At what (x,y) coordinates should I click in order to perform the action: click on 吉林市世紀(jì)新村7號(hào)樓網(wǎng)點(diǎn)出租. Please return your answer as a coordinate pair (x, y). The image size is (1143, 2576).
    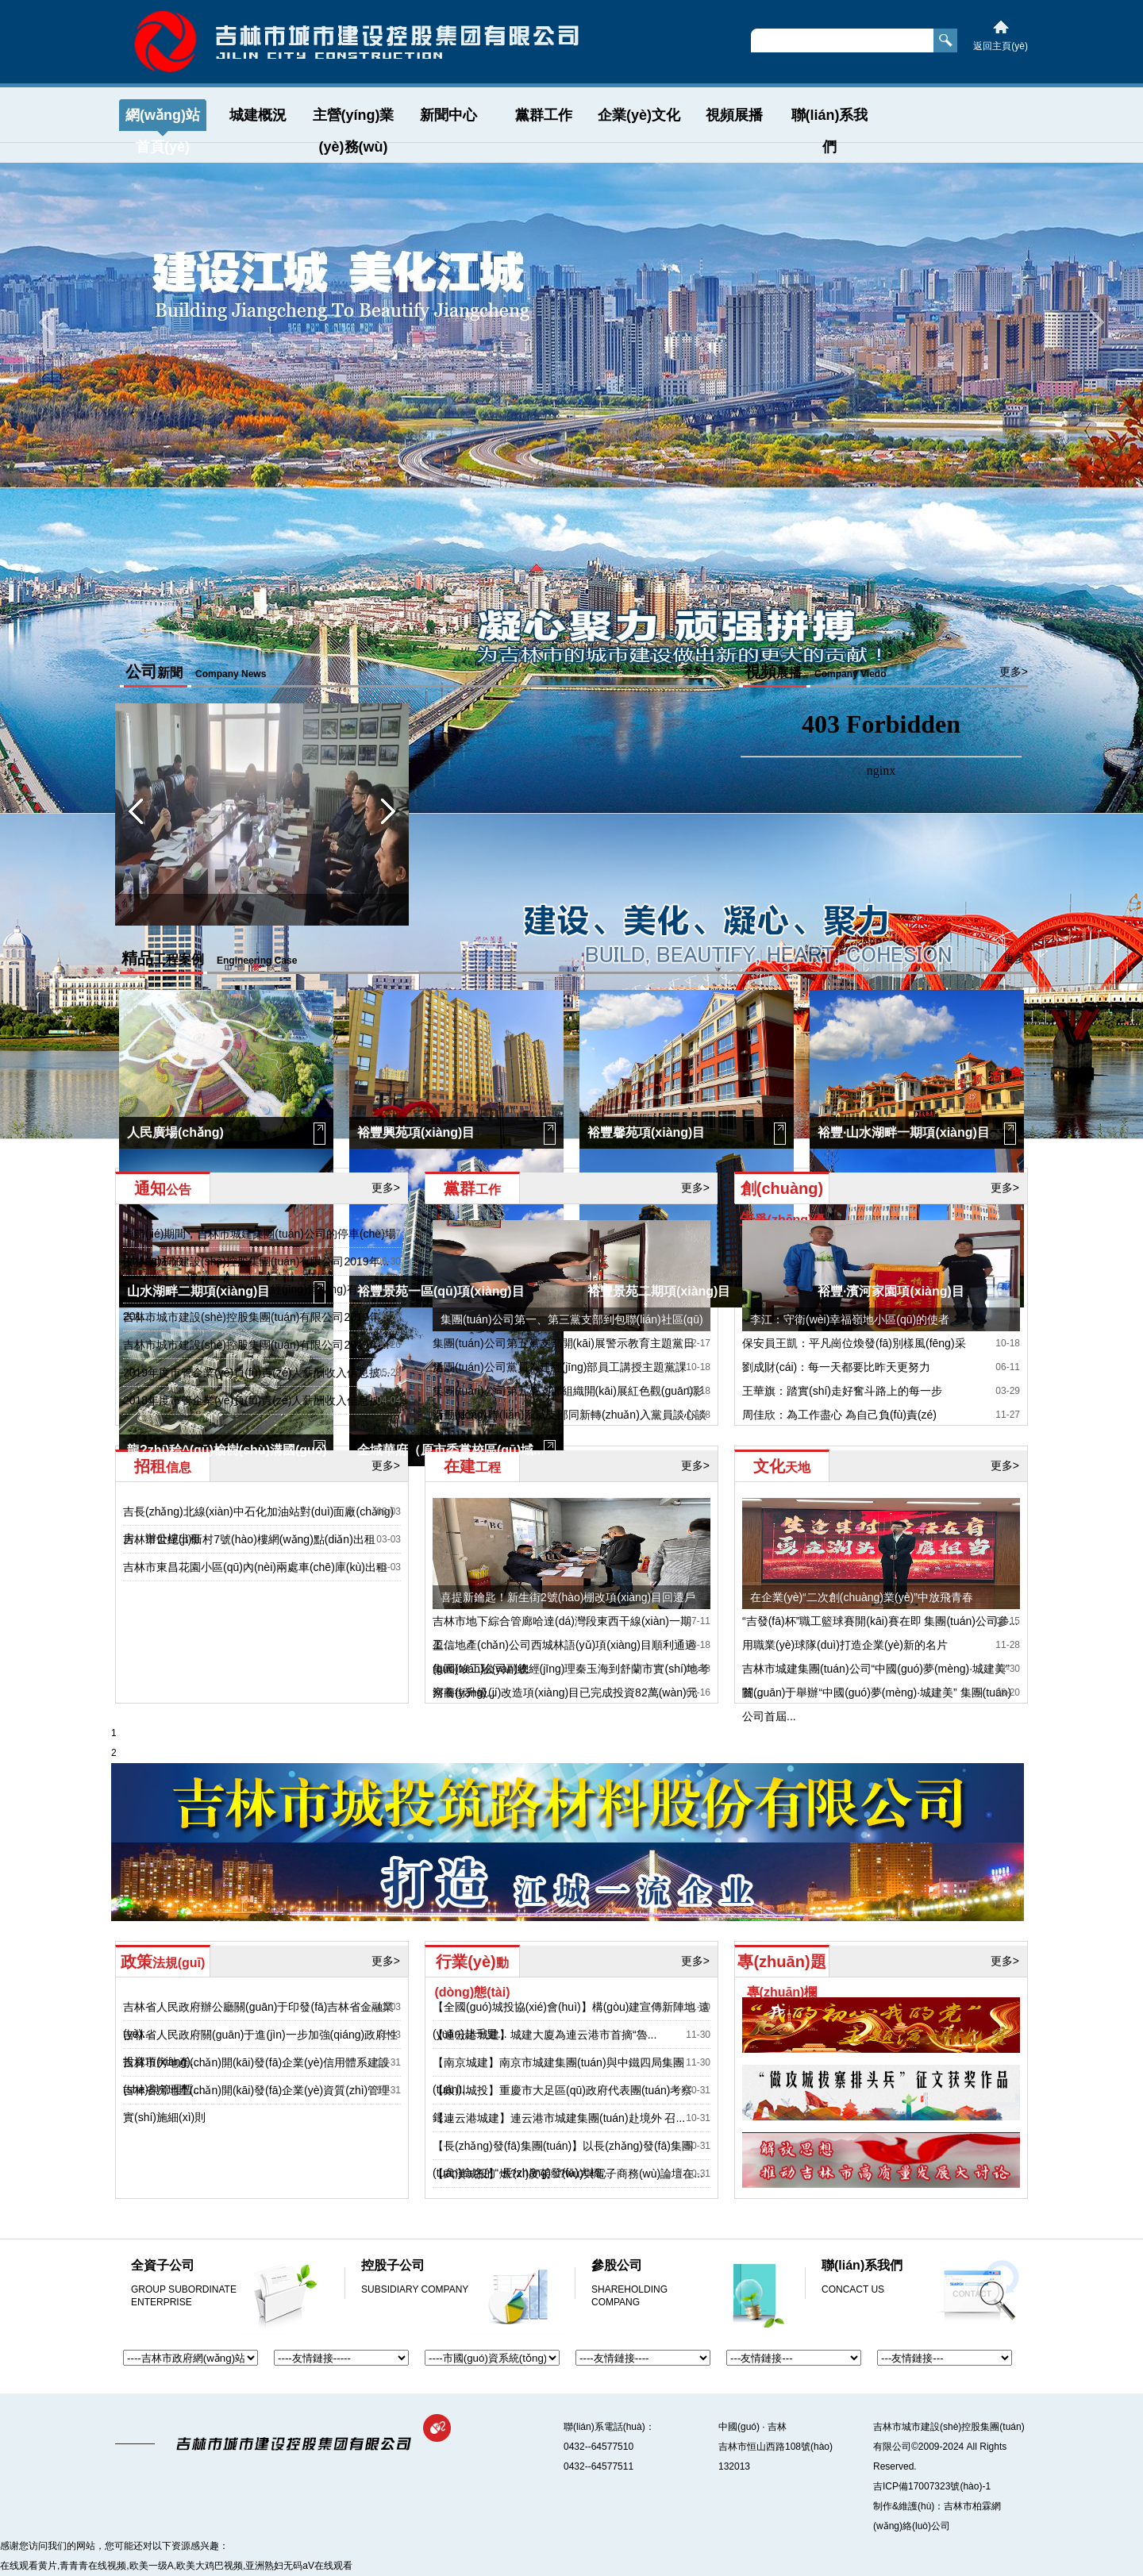
    Looking at the image, I should click on (249, 1539).